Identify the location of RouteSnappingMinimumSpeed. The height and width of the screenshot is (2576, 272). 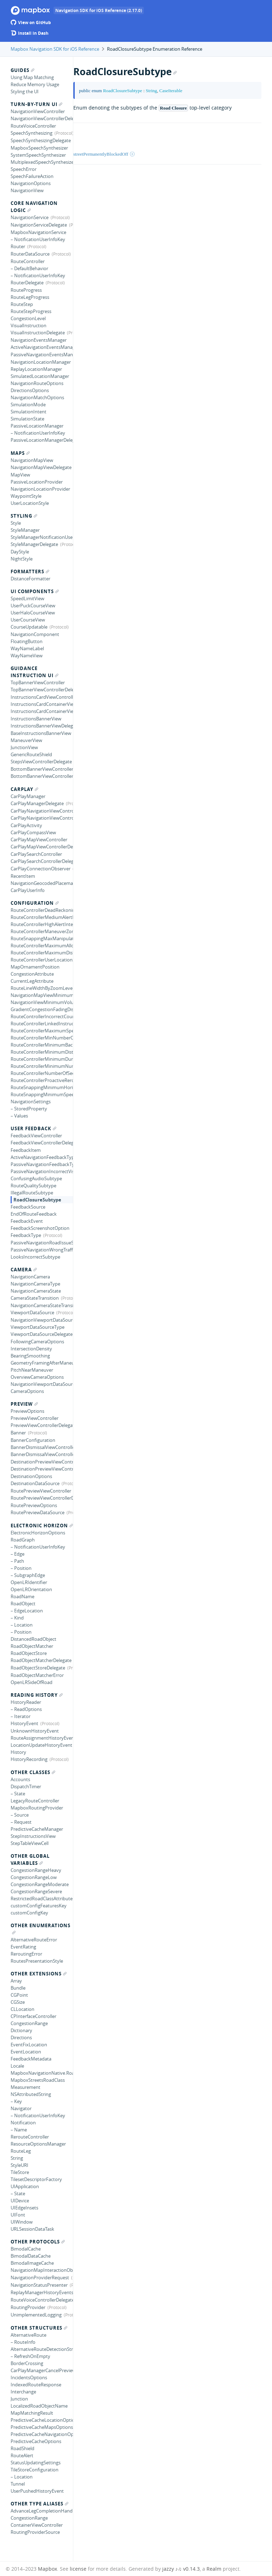
(42, 1094).